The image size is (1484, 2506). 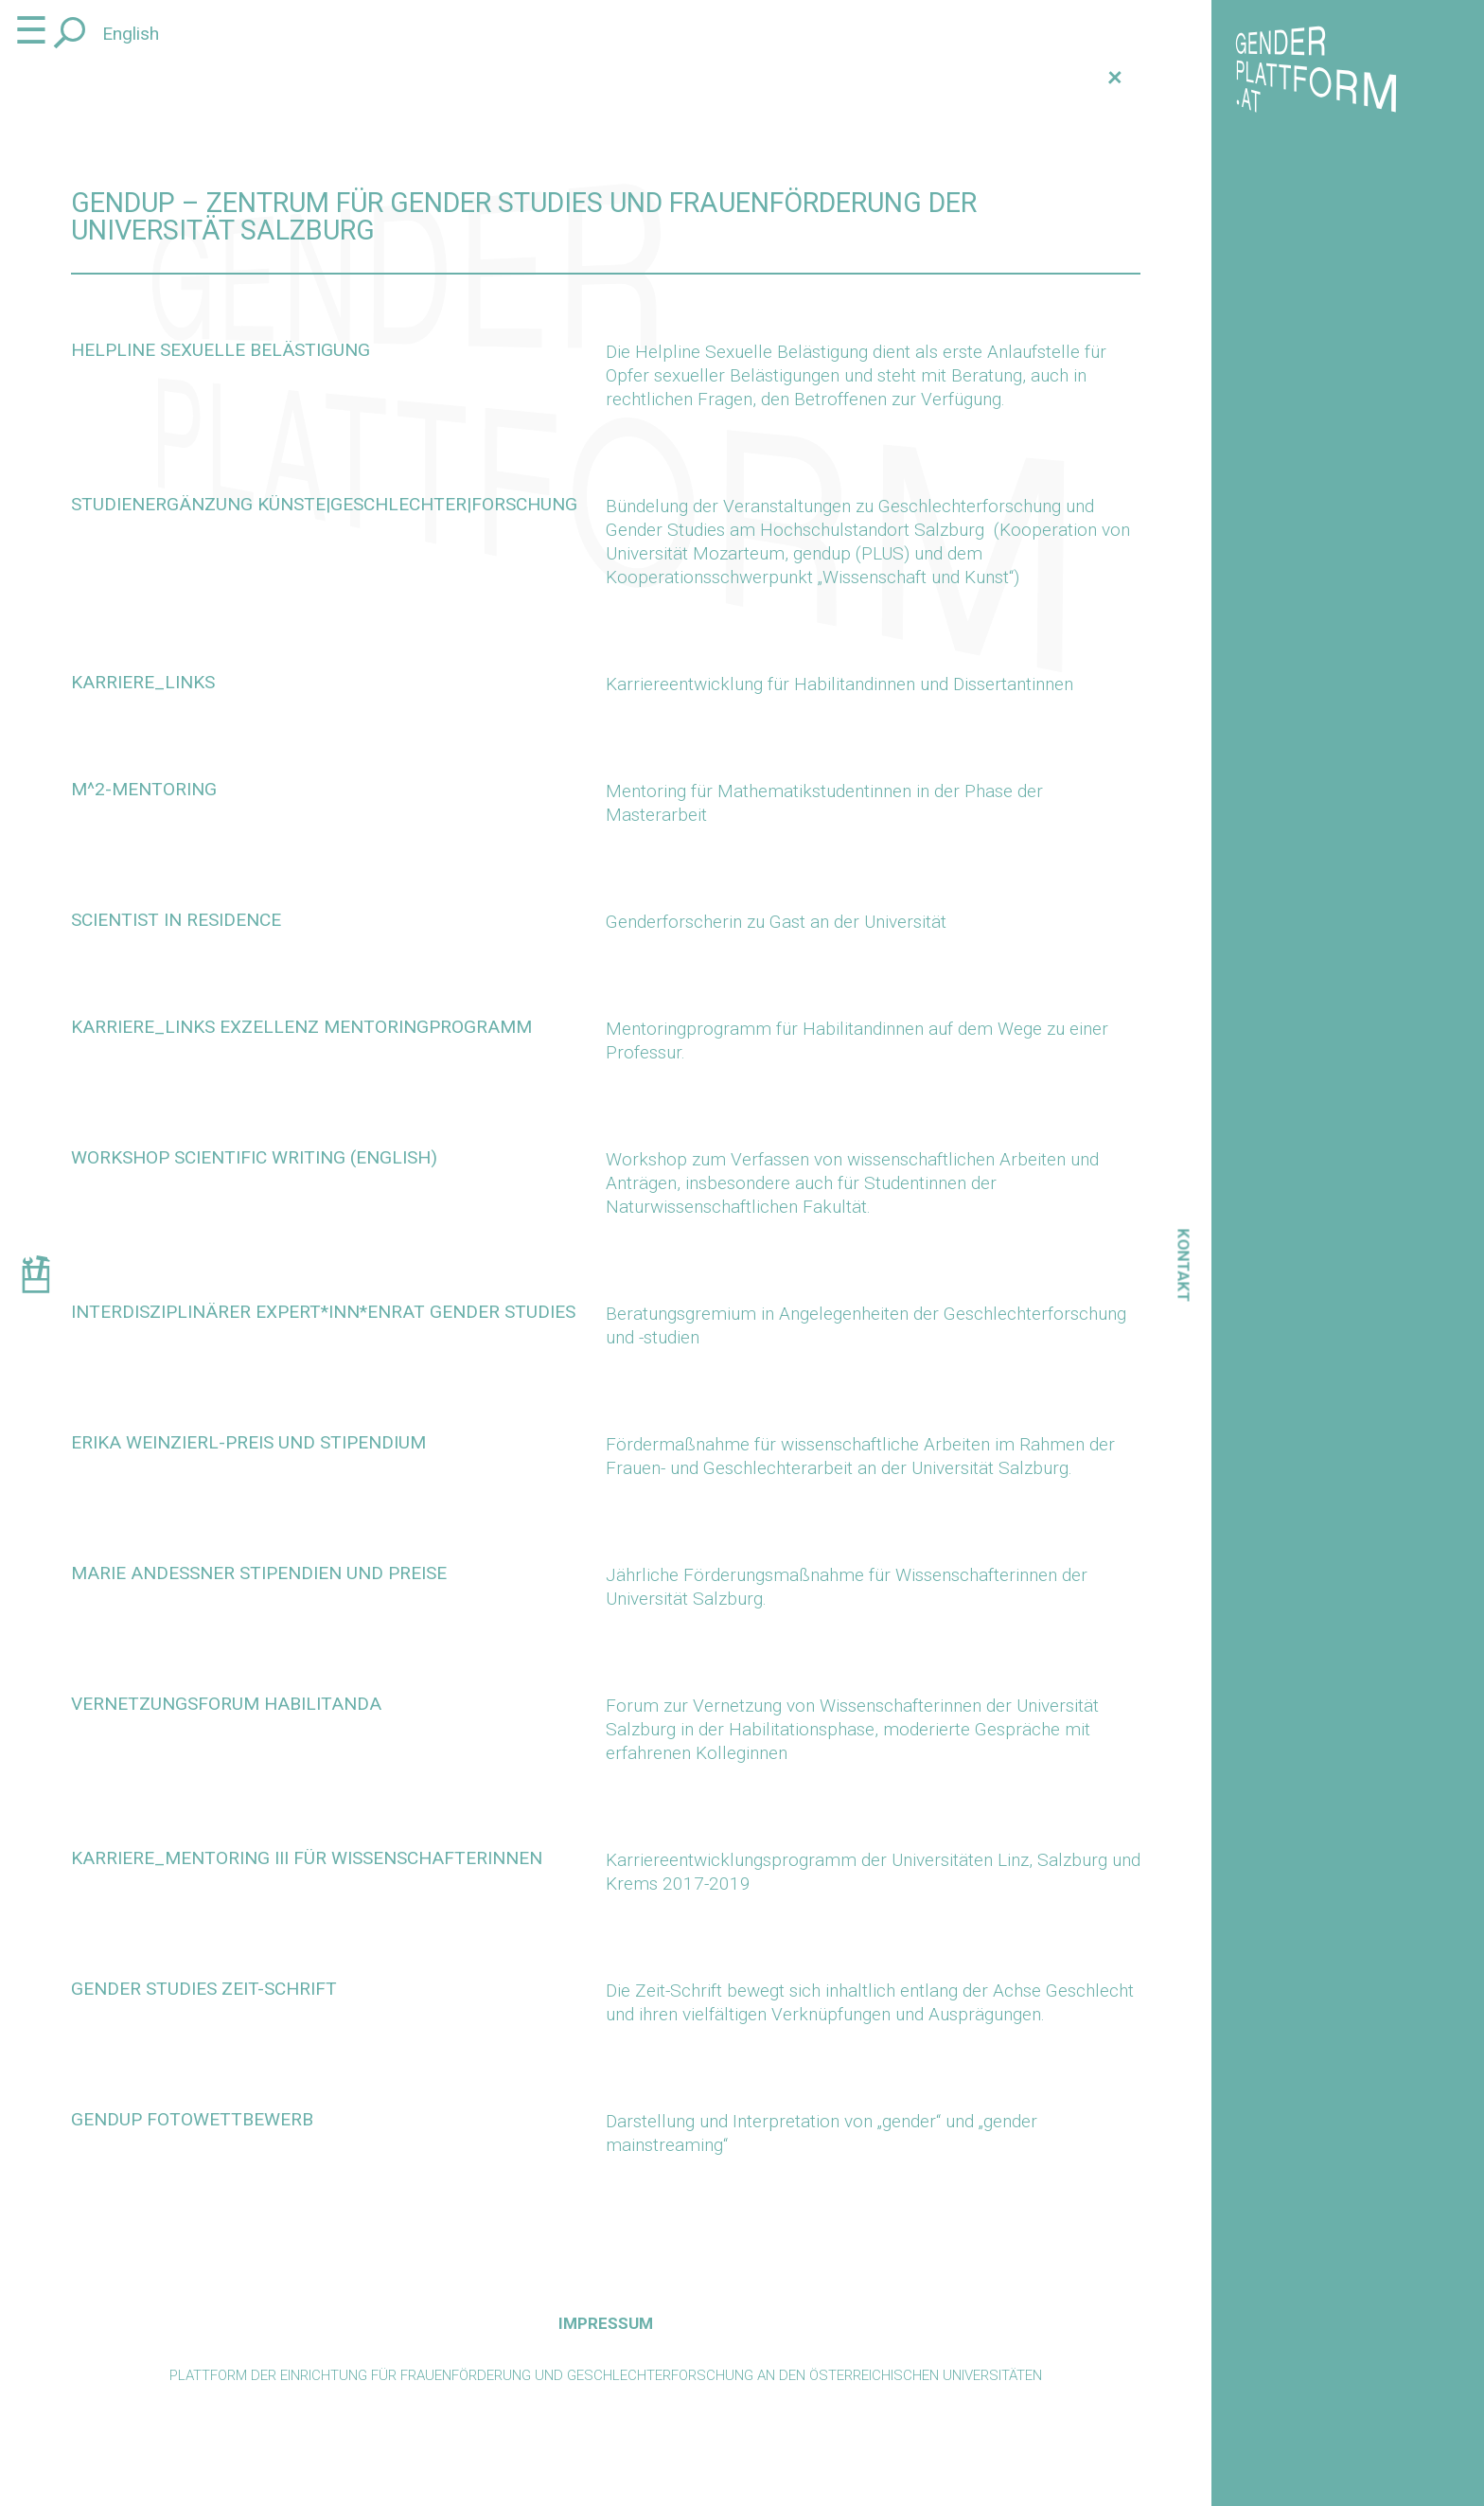 What do you see at coordinates (220, 350) in the screenshot?
I see `Helpline Sexuelle Belästigung` at bounding box center [220, 350].